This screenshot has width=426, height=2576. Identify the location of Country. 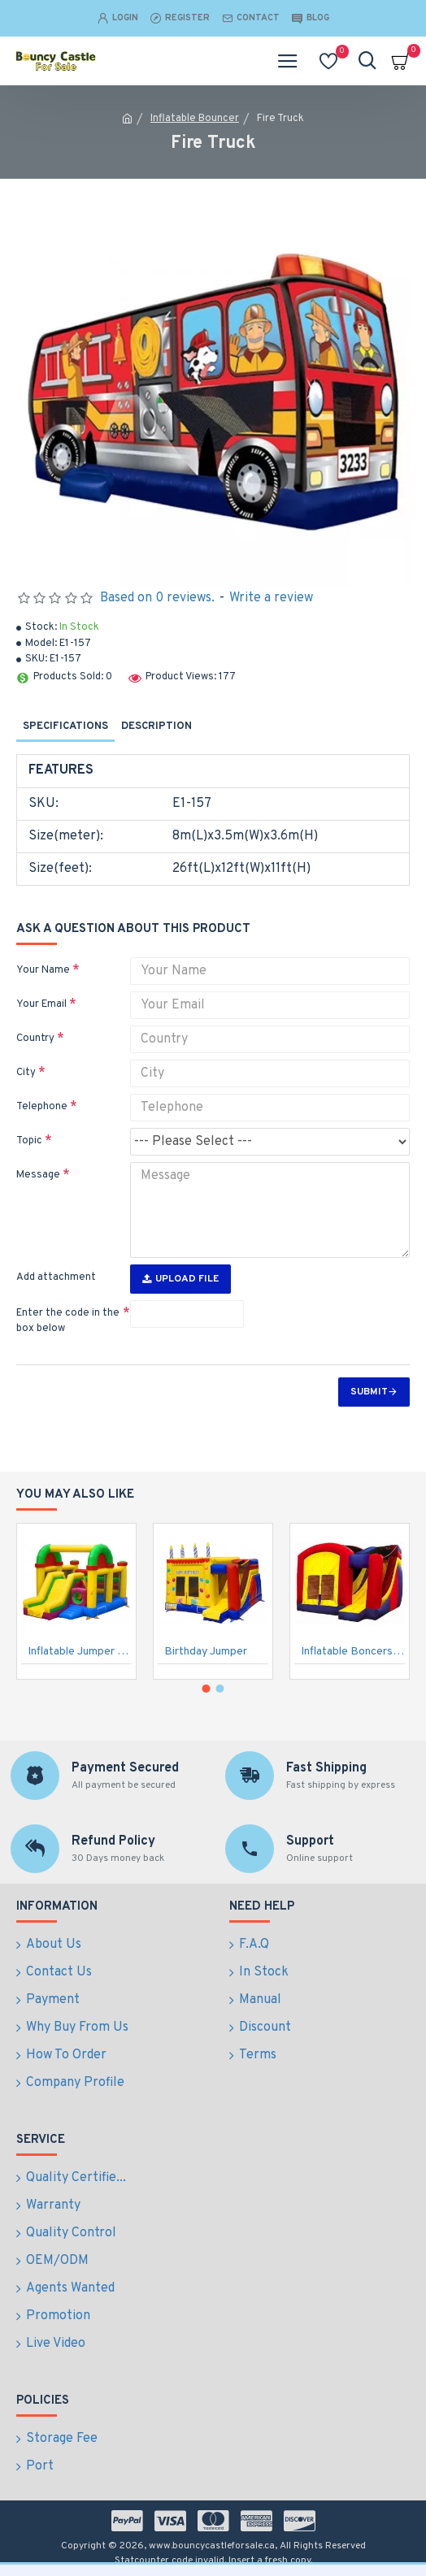
(35, 1038).